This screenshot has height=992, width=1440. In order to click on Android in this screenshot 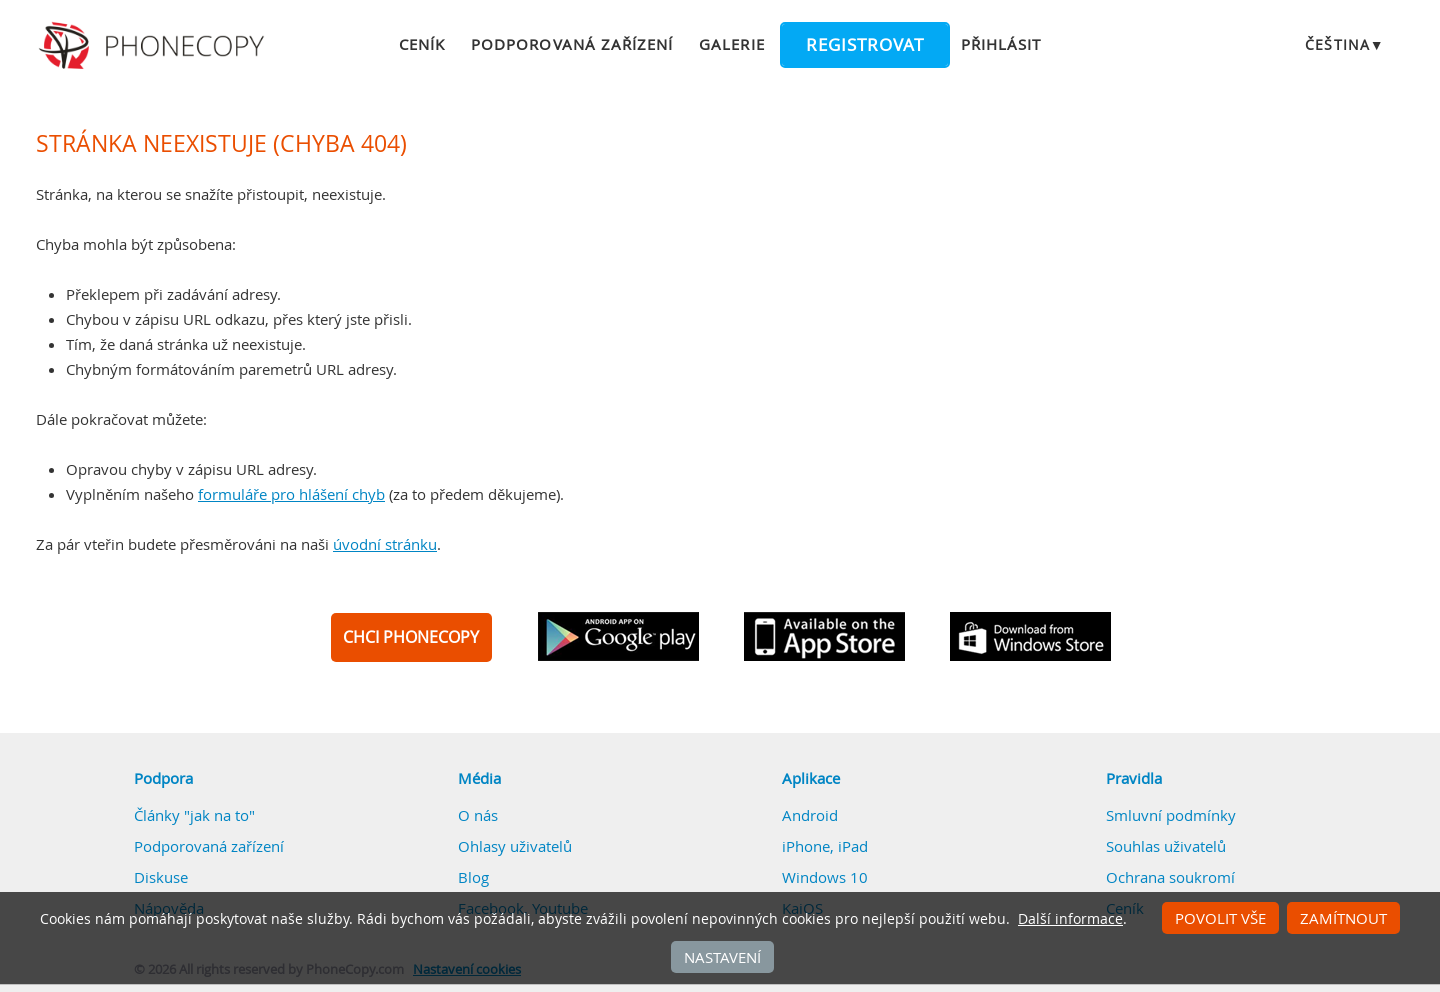, I will do `click(810, 815)`.